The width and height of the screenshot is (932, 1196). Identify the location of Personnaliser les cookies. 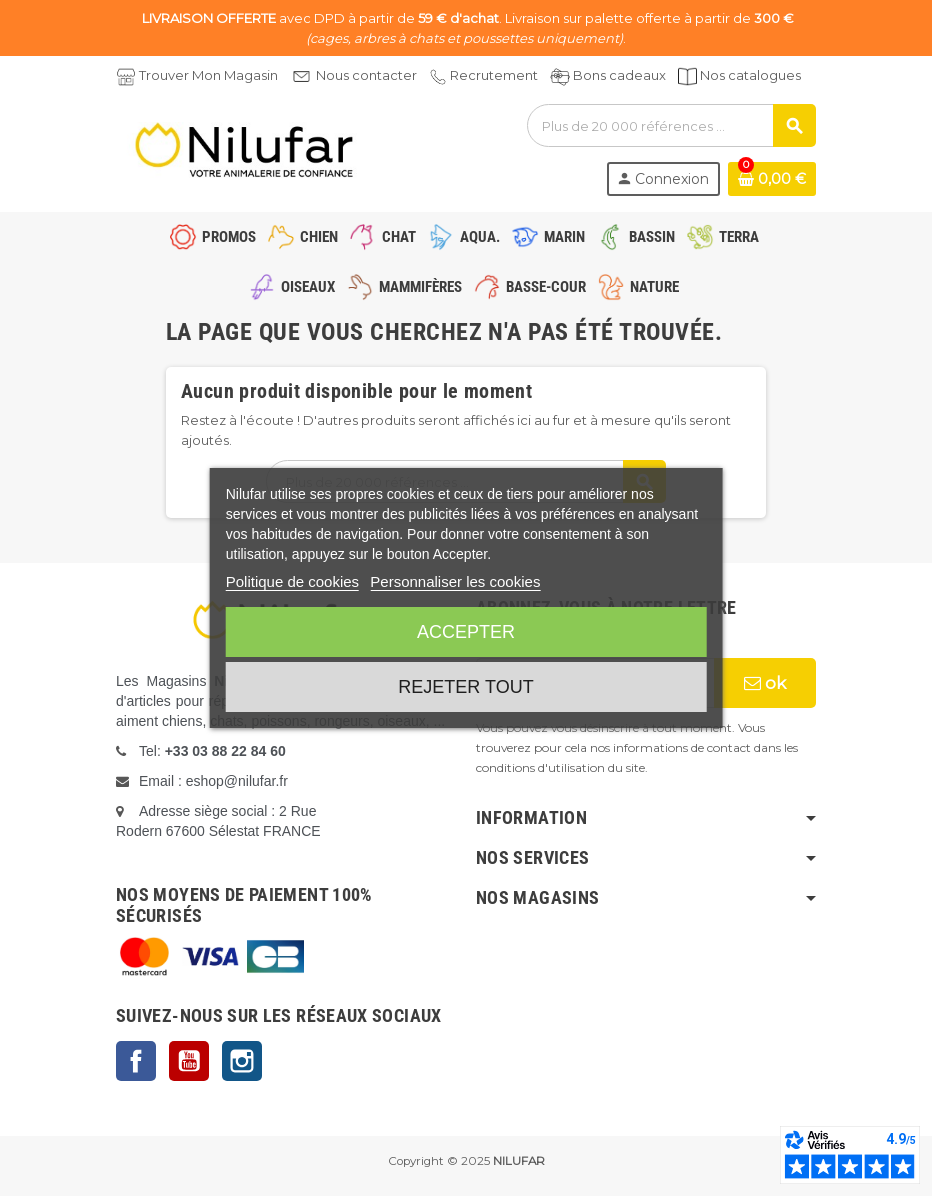
(455, 581).